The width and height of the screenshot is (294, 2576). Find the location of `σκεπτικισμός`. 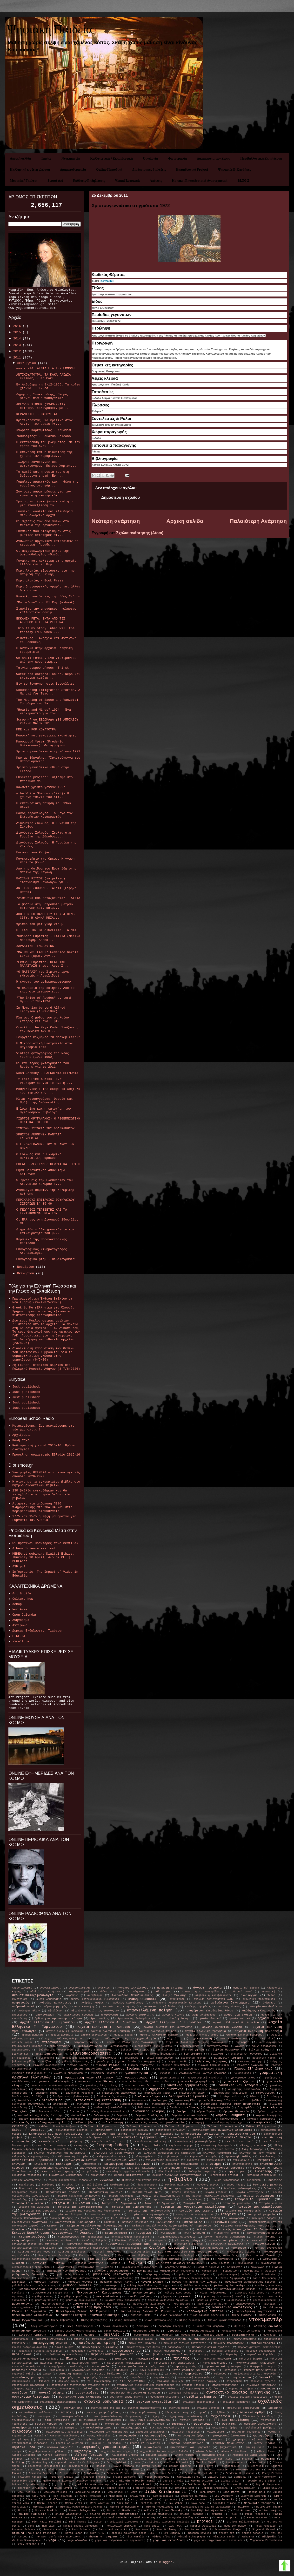

σκεπτικισμός is located at coordinates (113, 2377).